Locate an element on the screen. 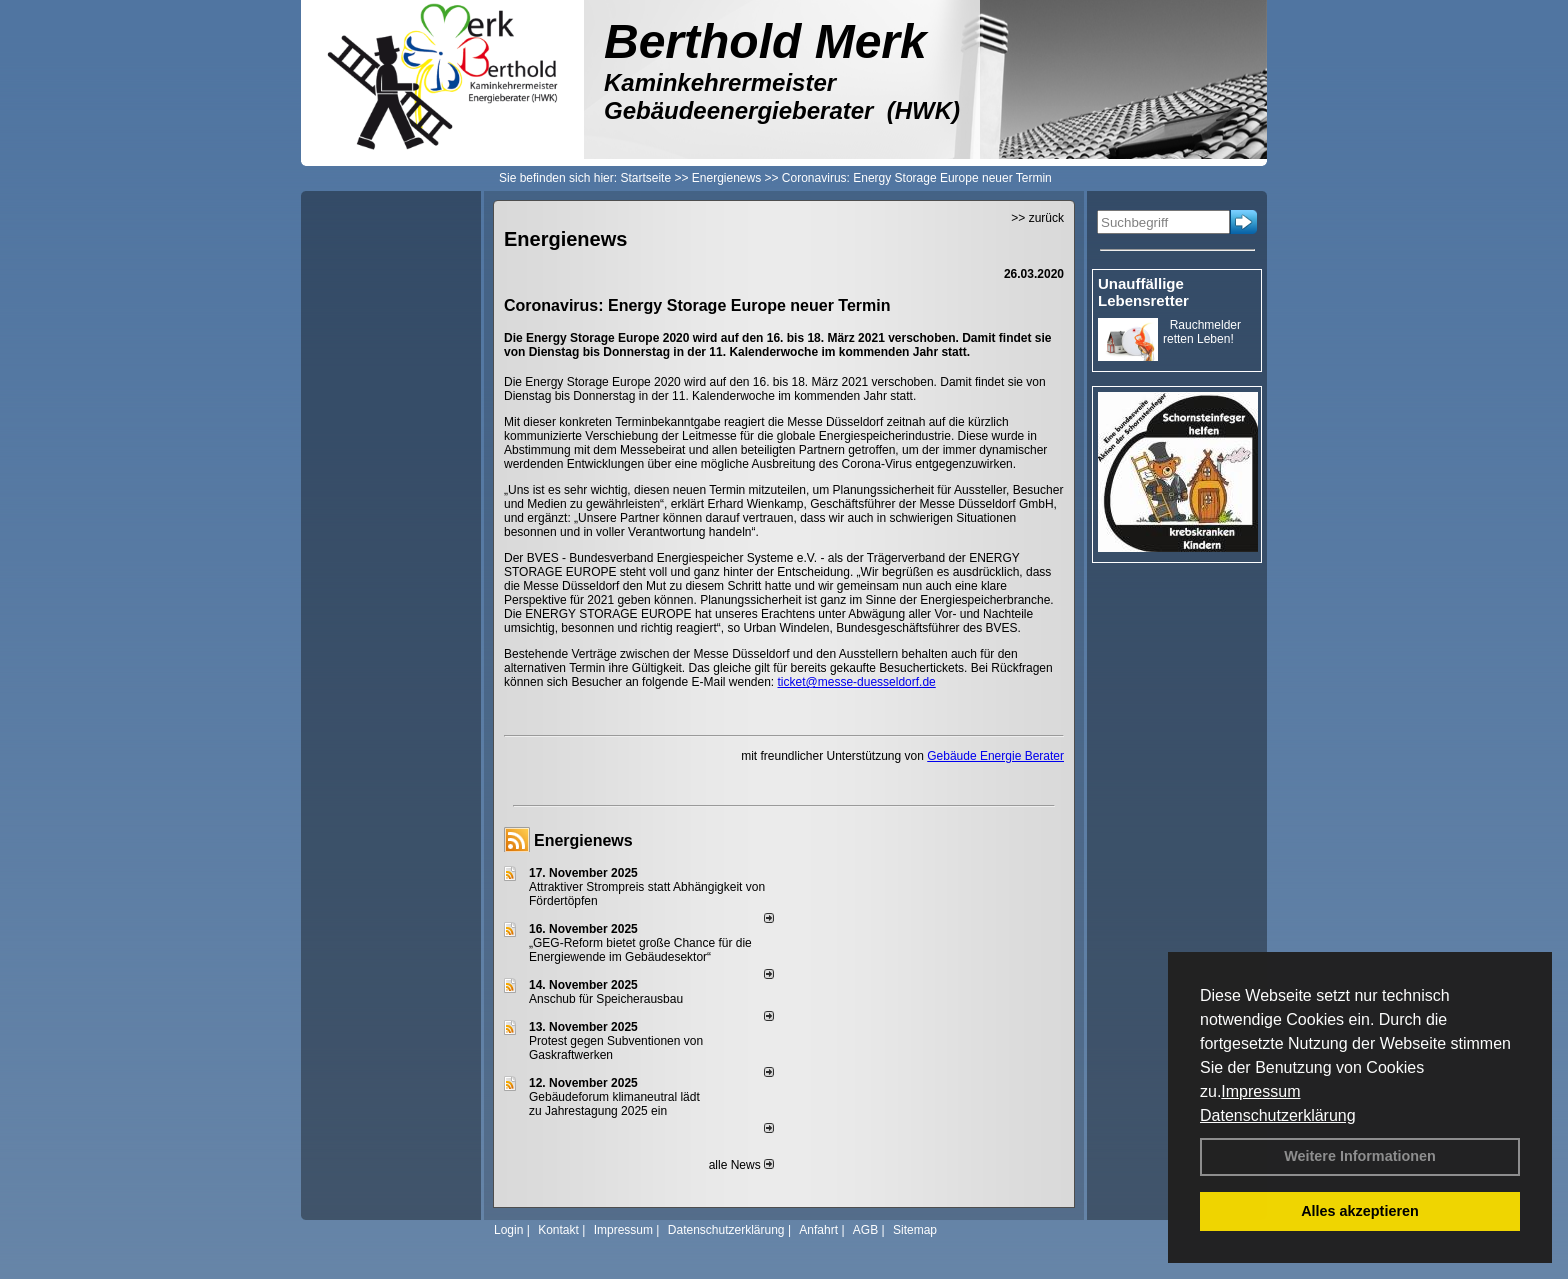  AGB is located at coordinates (865, 1230).